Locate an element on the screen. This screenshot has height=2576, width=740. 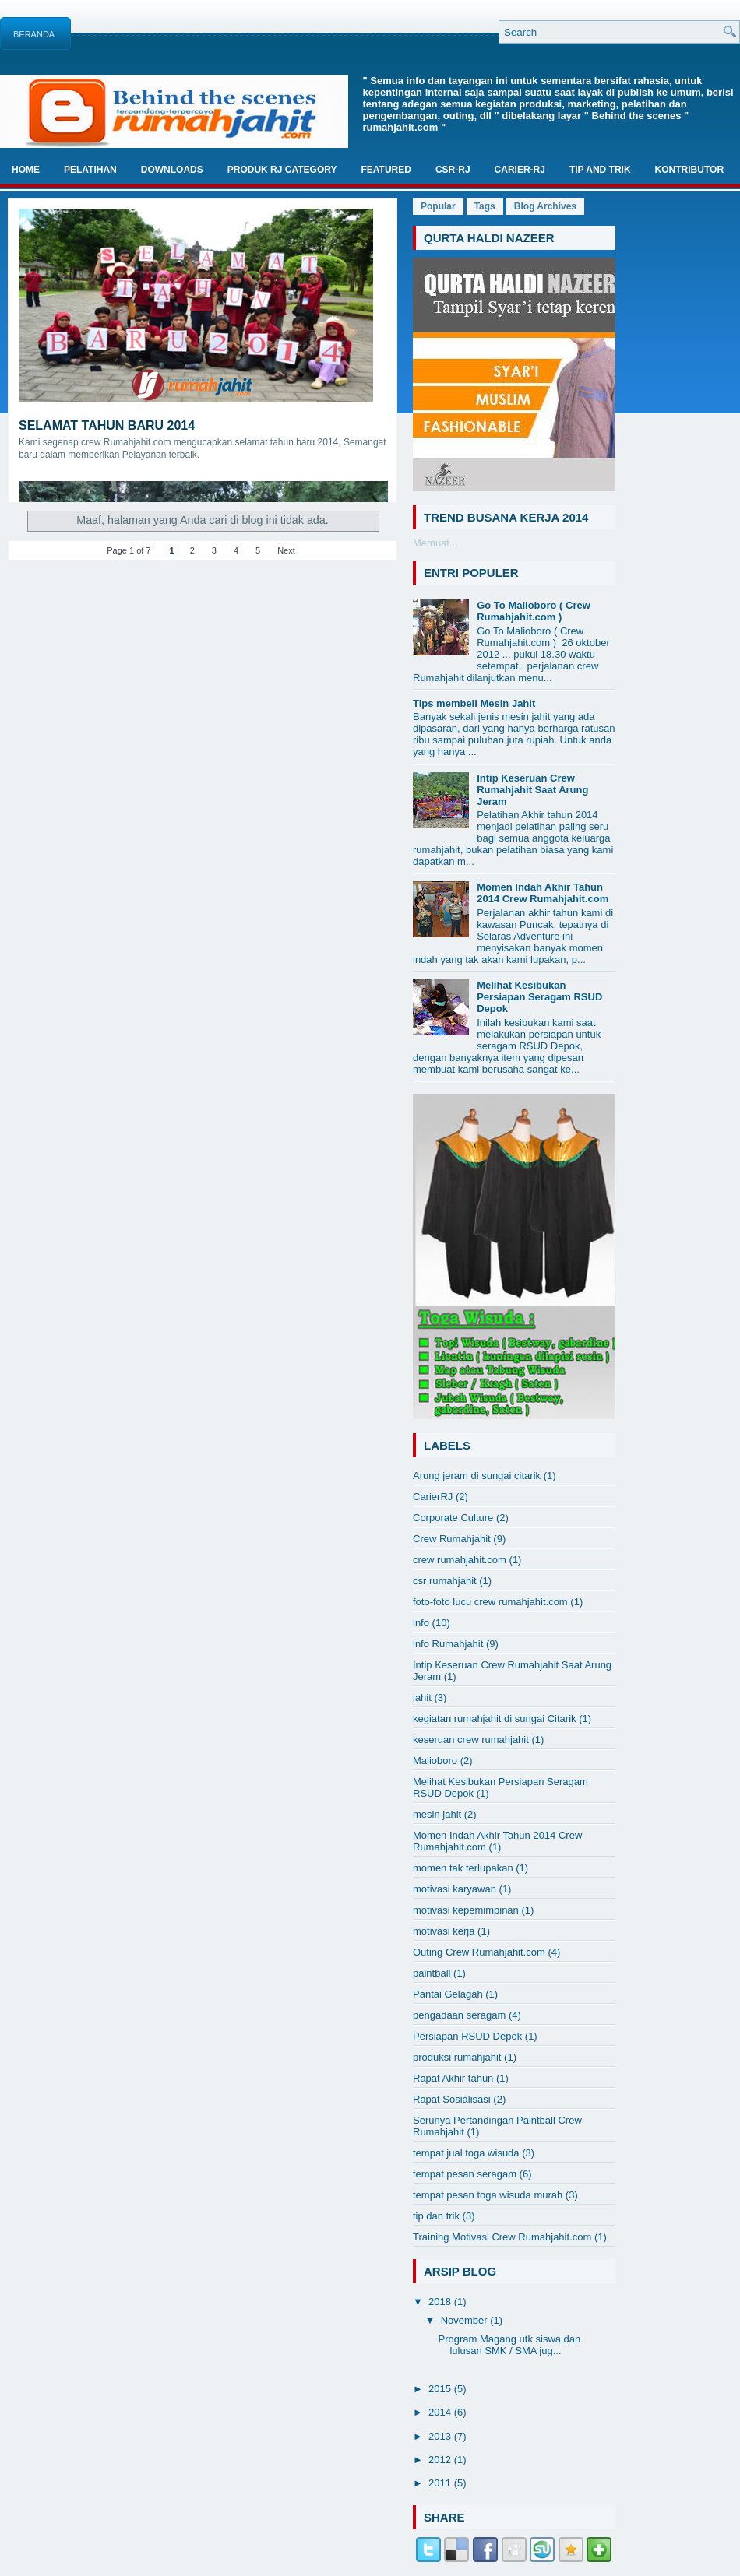
Corporate Culture is located at coordinates (453, 1517).